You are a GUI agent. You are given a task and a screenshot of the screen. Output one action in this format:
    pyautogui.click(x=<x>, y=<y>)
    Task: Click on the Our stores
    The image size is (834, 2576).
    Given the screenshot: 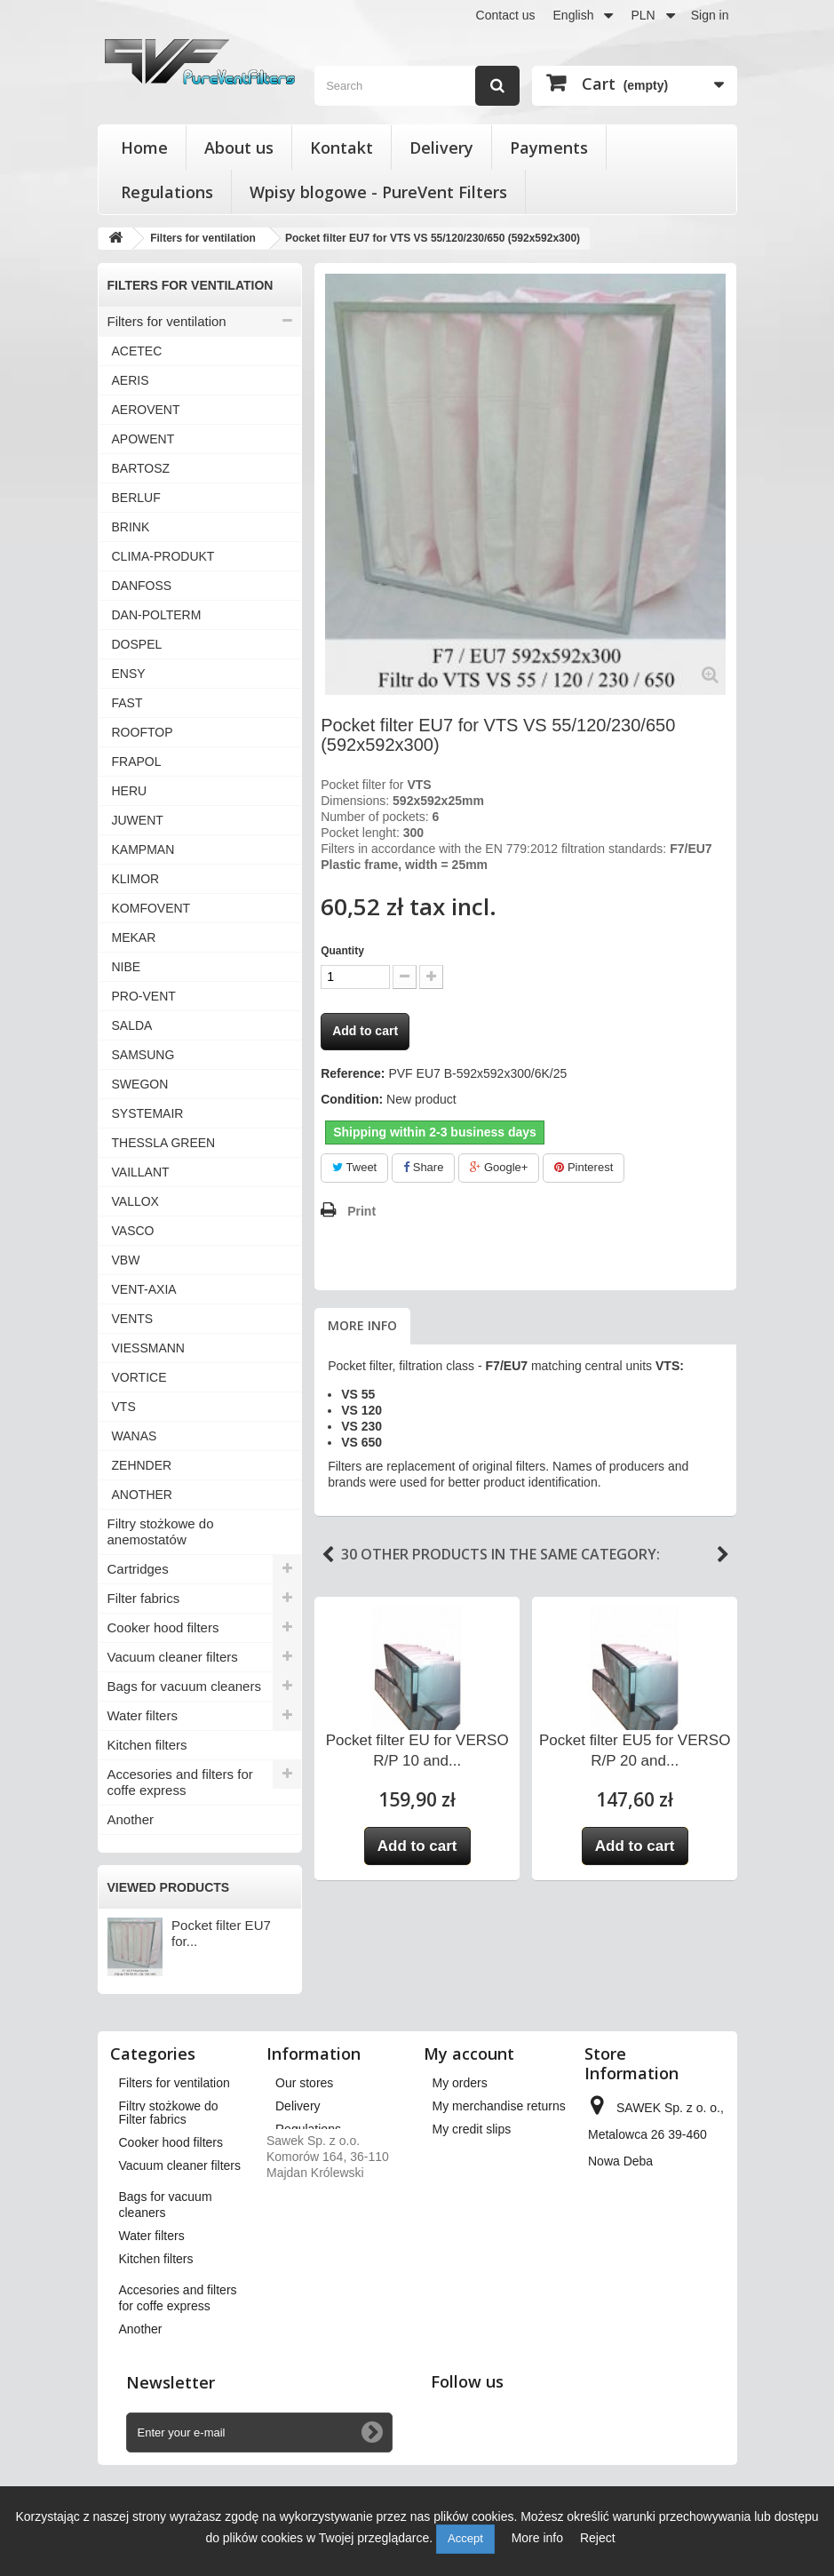 What is the action you would take?
    pyautogui.click(x=304, y=2083)
    